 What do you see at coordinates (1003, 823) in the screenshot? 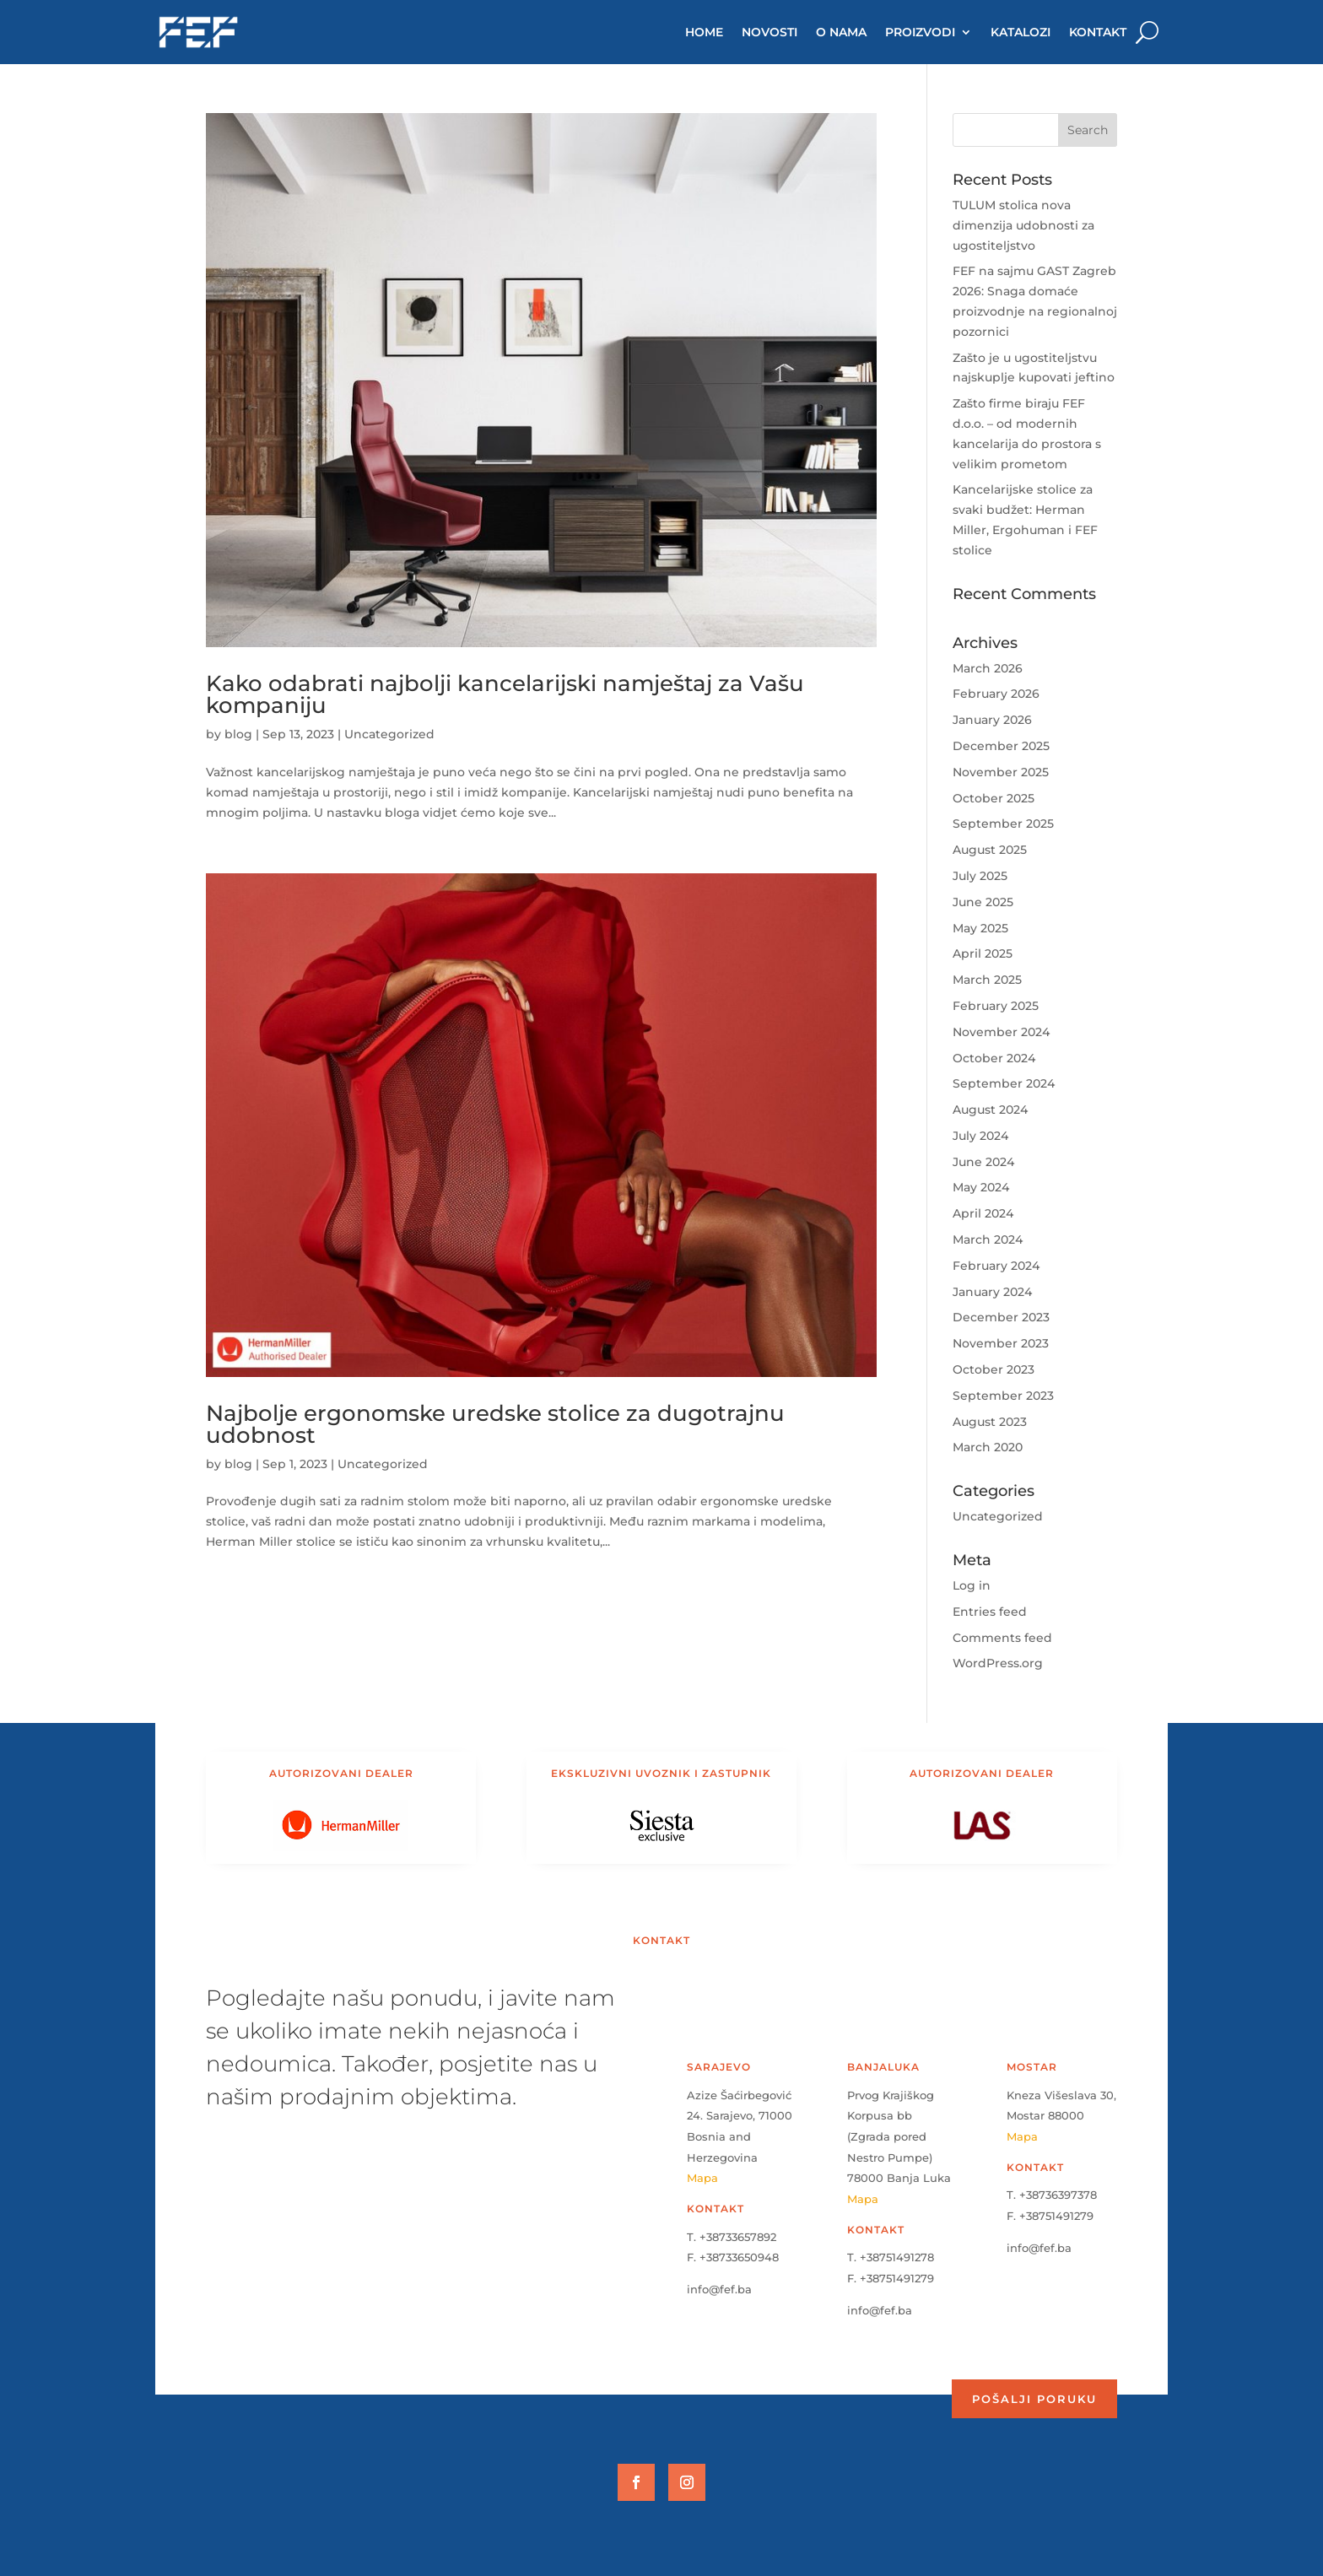
I see `September 2025` at bounding box center [1003, 823].